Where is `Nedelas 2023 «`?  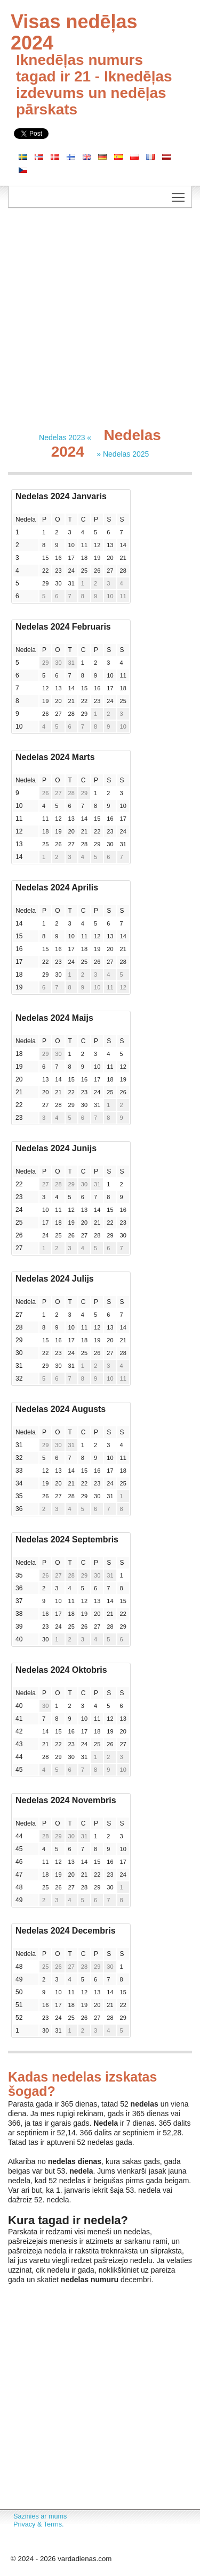 Nedelas 2023 « is located at coordinates (65, 437).